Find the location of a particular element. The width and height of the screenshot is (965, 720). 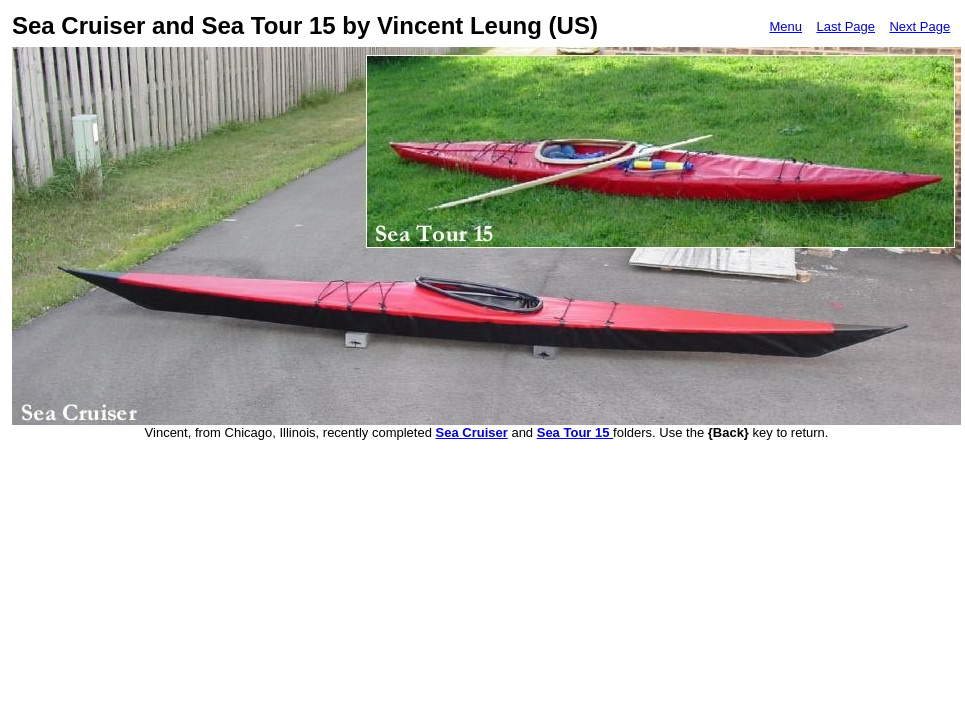

Menu is located at coordinates (785, 26).